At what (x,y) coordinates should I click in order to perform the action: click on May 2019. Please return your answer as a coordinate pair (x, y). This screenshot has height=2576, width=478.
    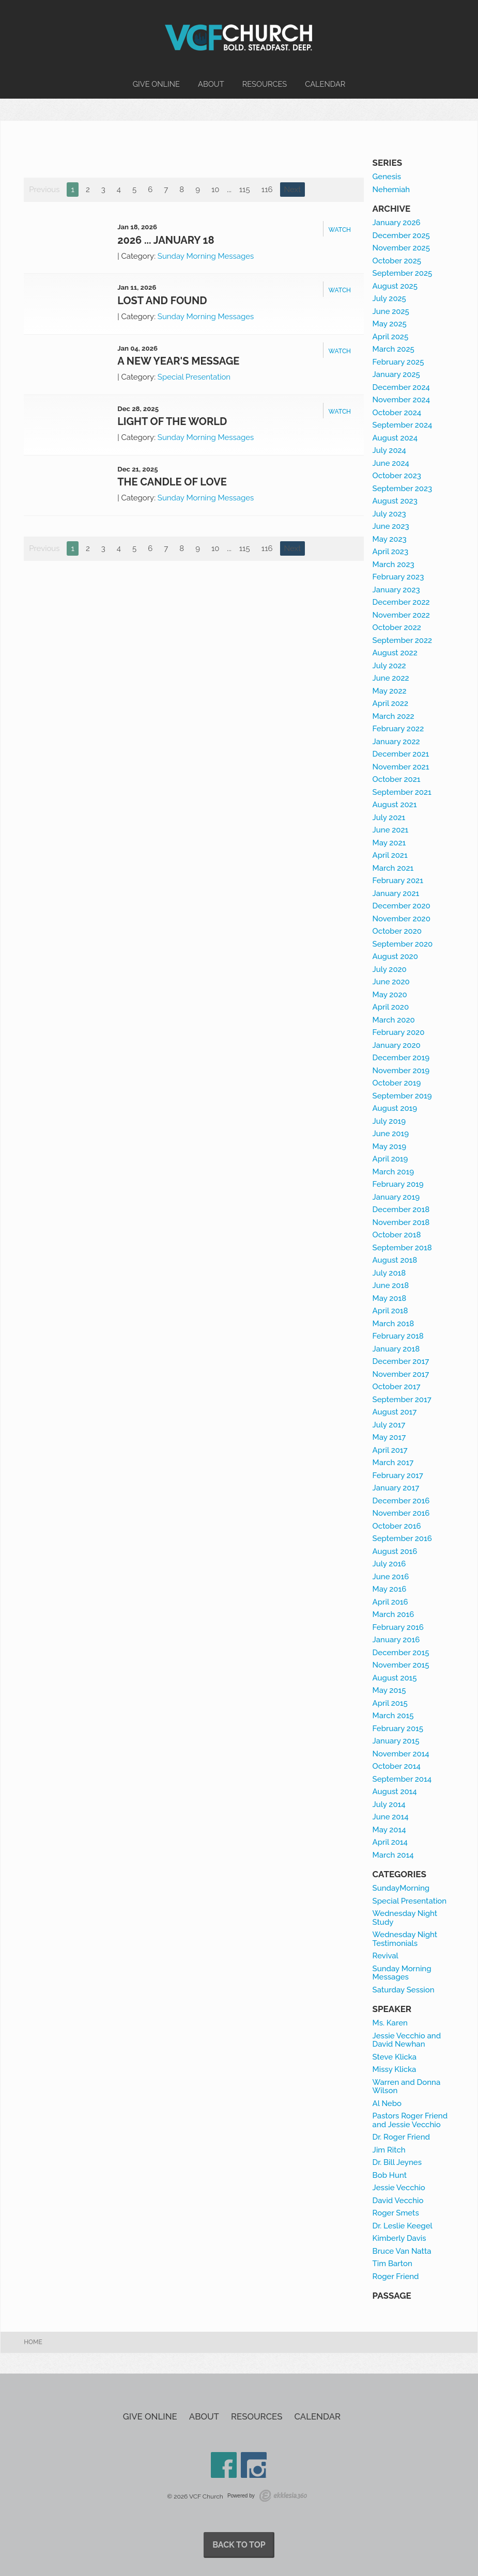
    Looking at the image, I should click on (389, 1146).